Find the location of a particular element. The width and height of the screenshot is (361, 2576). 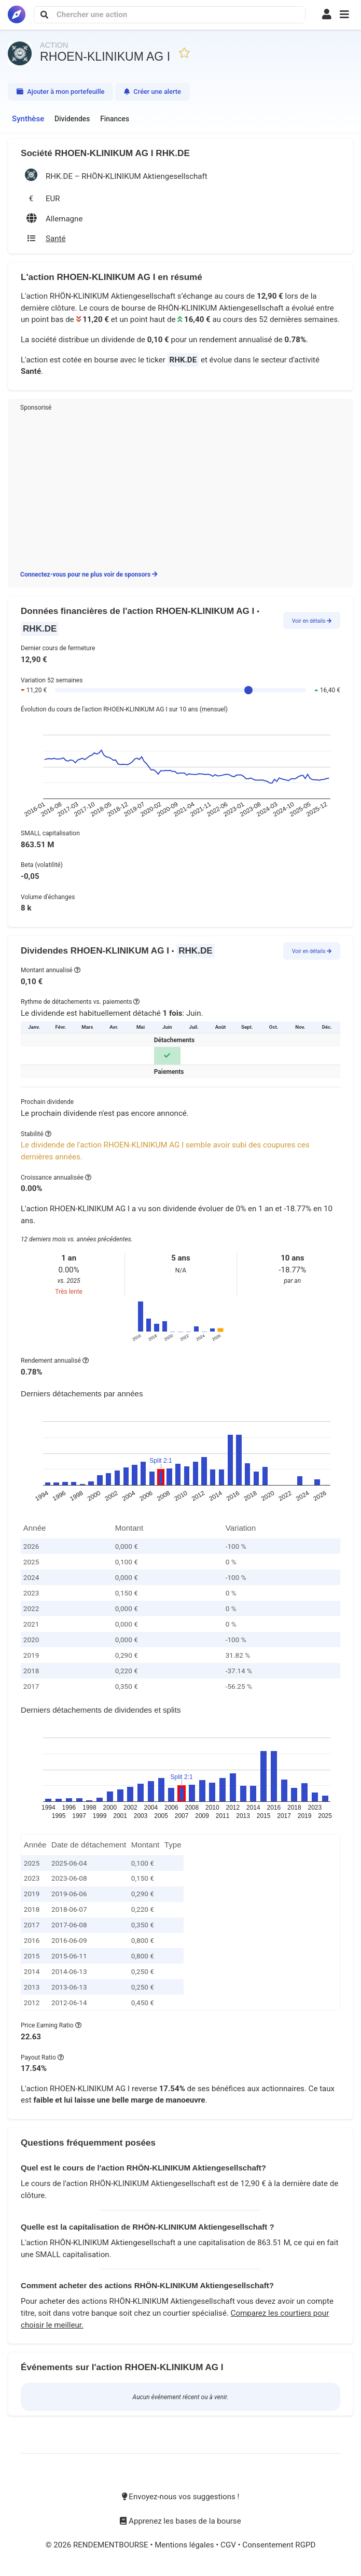

[Advertisement] is located at coordinates (180, 489).